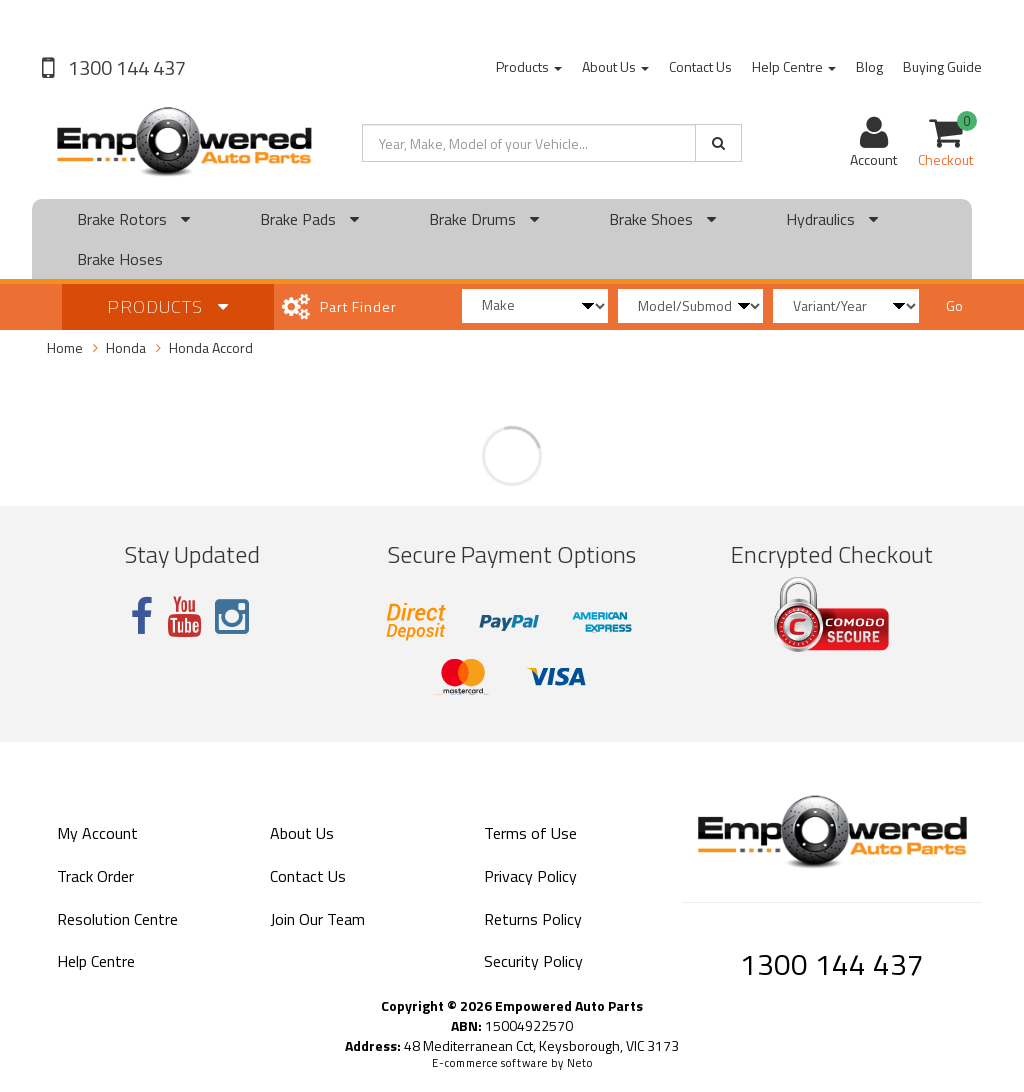  I want to click on Track Order, so click(95, 876).